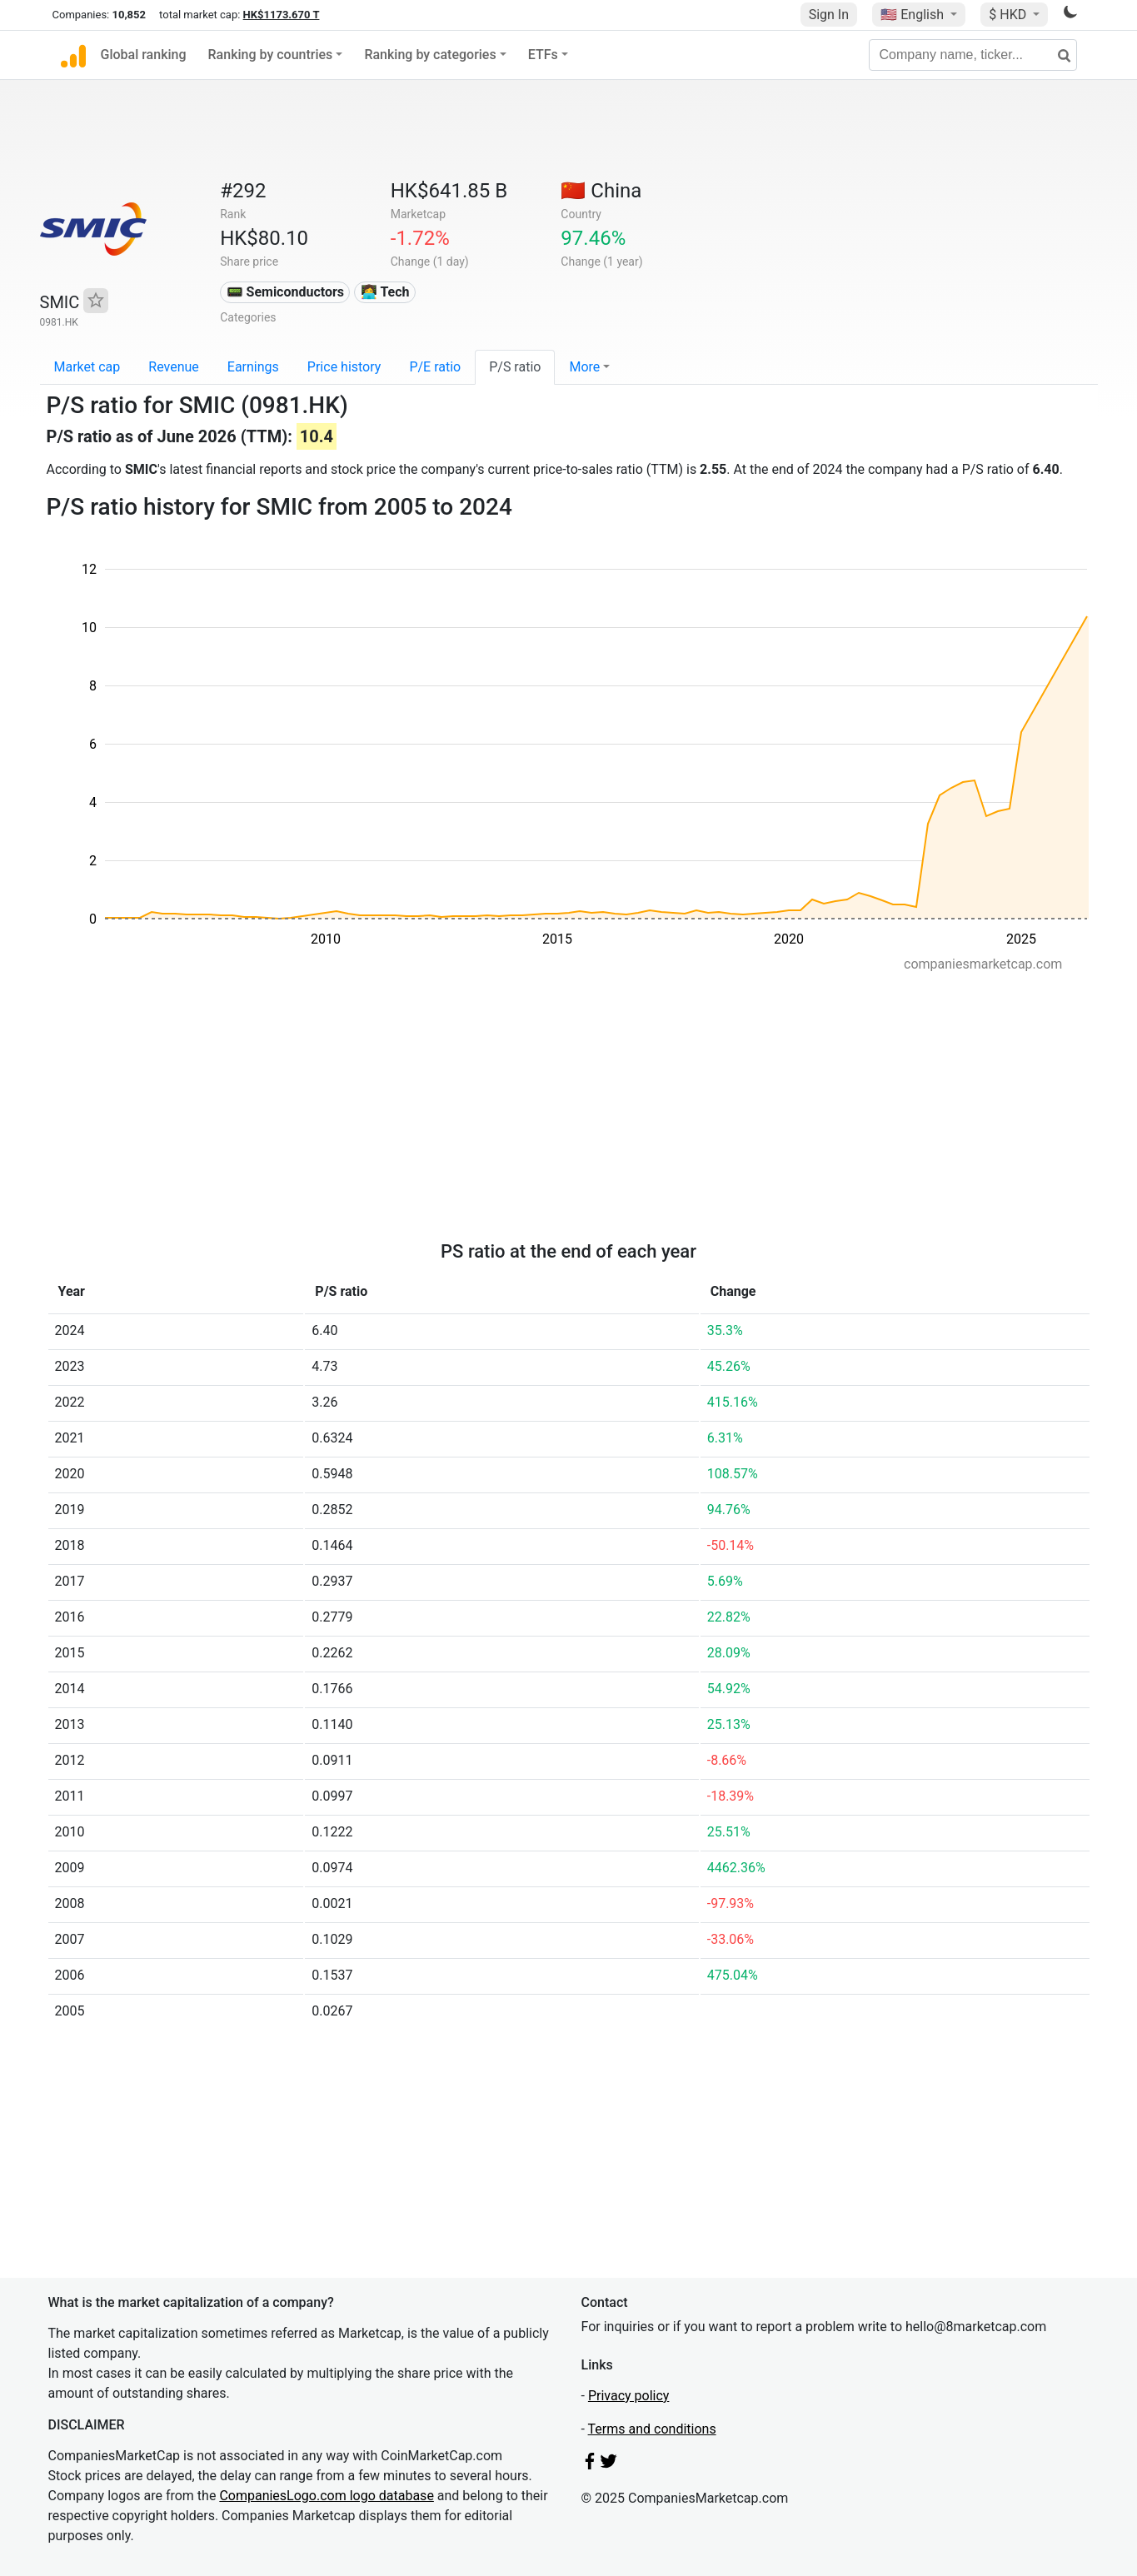 This screenshot has width=1137, height=2576. Describe the element at coordinates (385, 292) in the screenshot. I see `👩‍💻 Tech` at that location.